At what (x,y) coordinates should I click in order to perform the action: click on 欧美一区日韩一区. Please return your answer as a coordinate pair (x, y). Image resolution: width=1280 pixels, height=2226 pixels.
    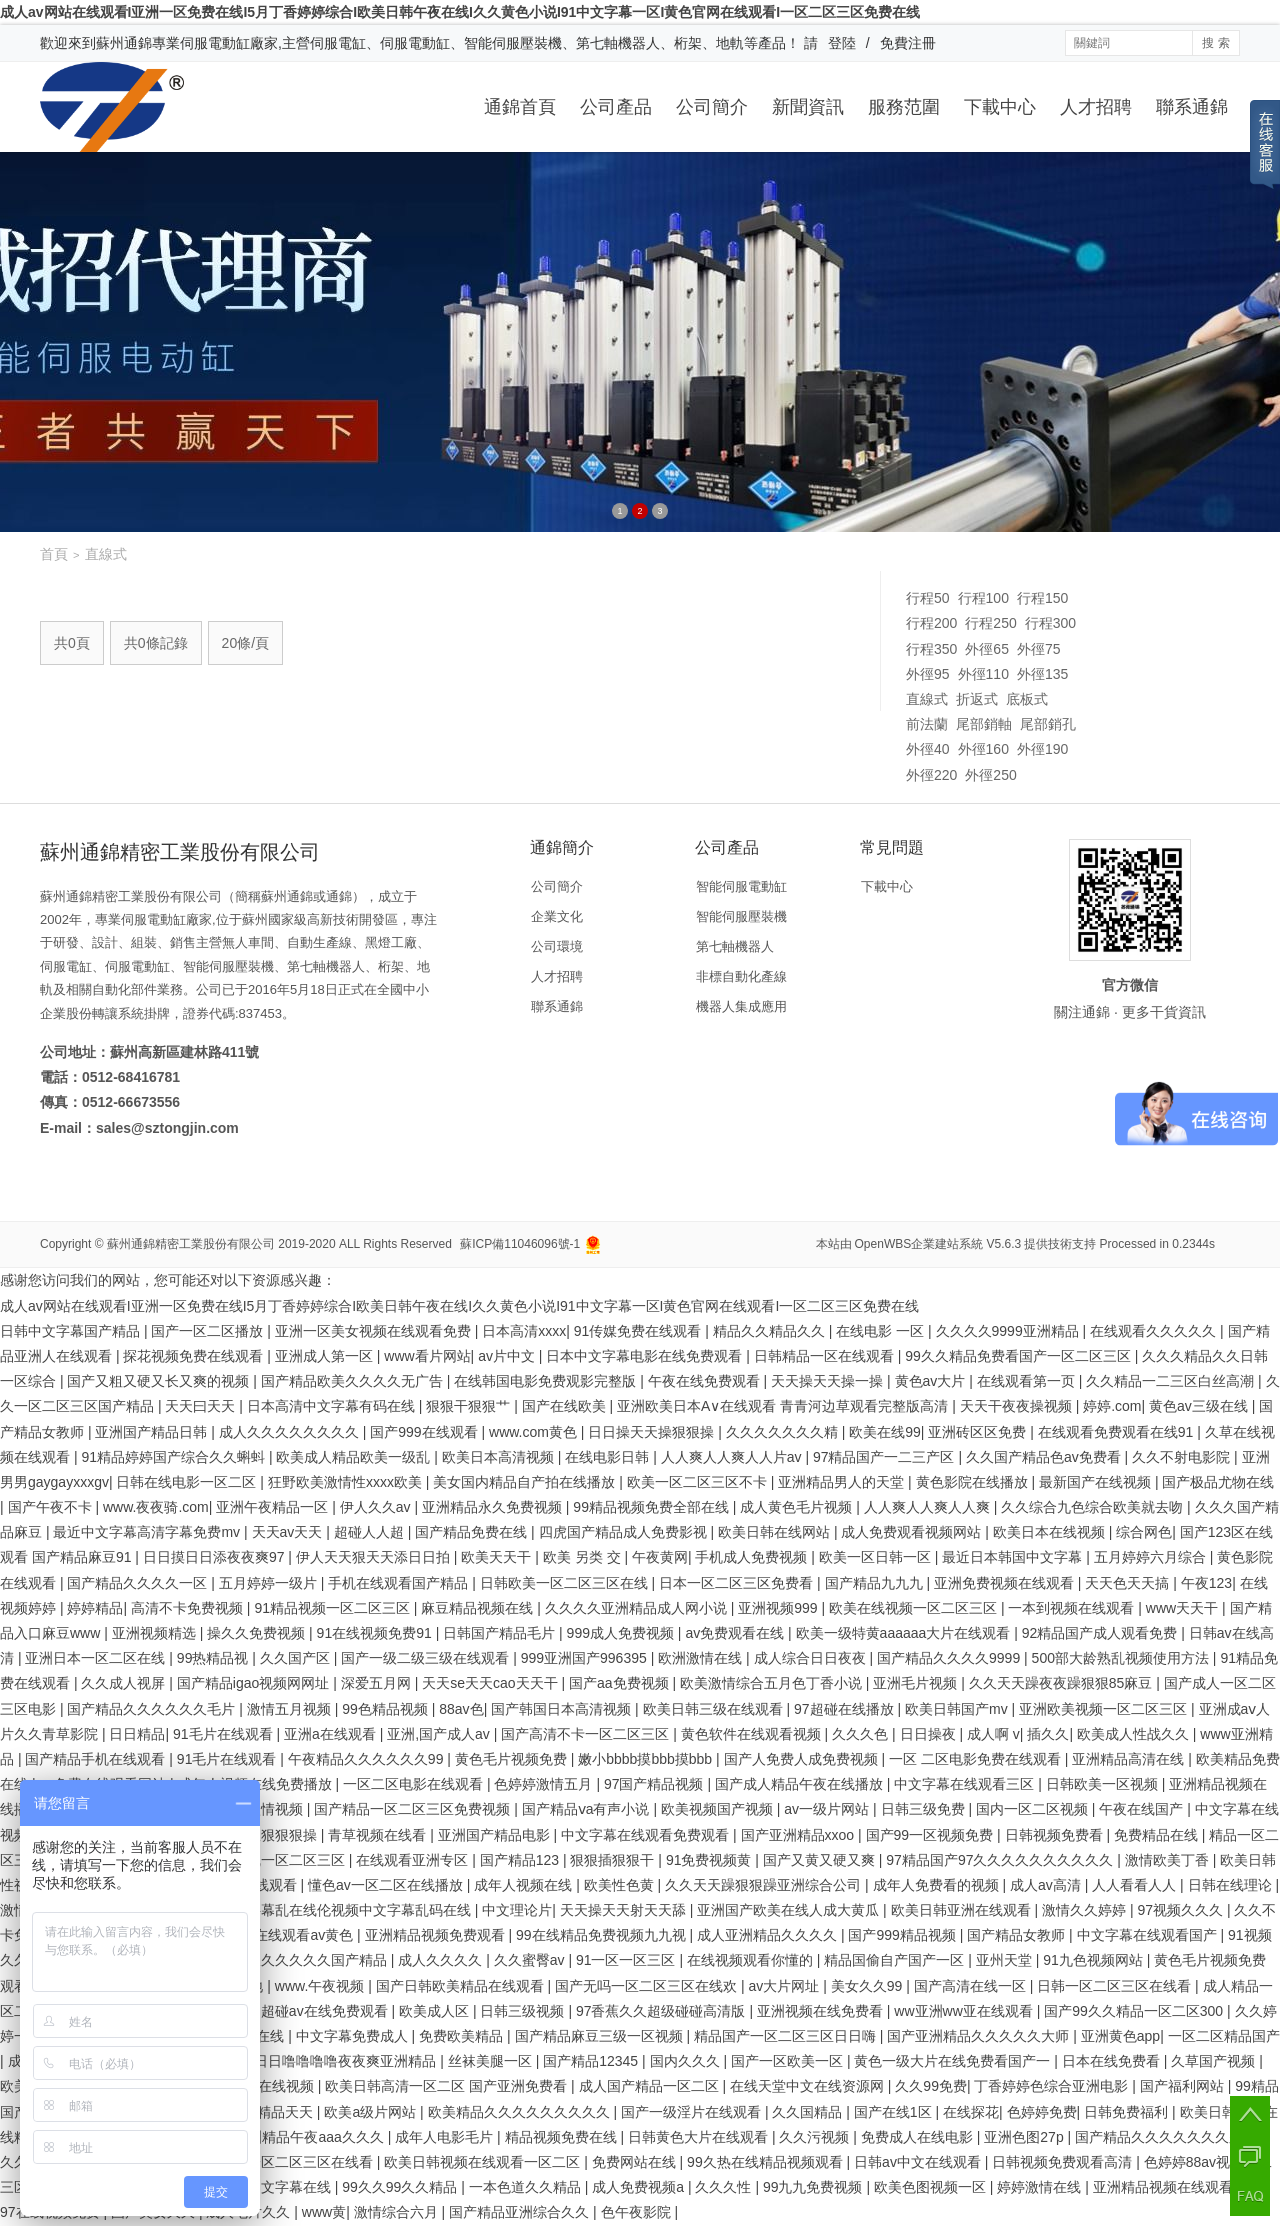
    Looking at the image, I should click on (877, 1557).